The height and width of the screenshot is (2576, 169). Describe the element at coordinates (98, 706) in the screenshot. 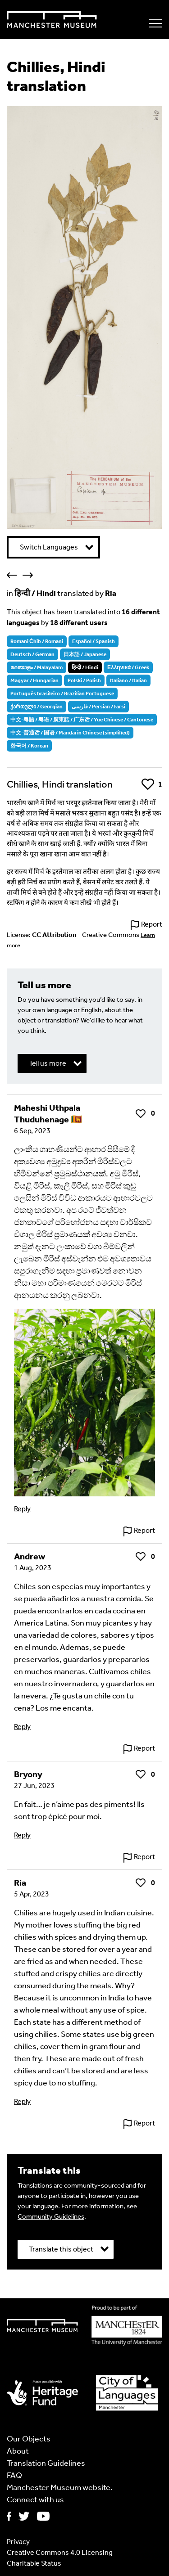

I see `فارسی / Persian / Farsi` at that location.